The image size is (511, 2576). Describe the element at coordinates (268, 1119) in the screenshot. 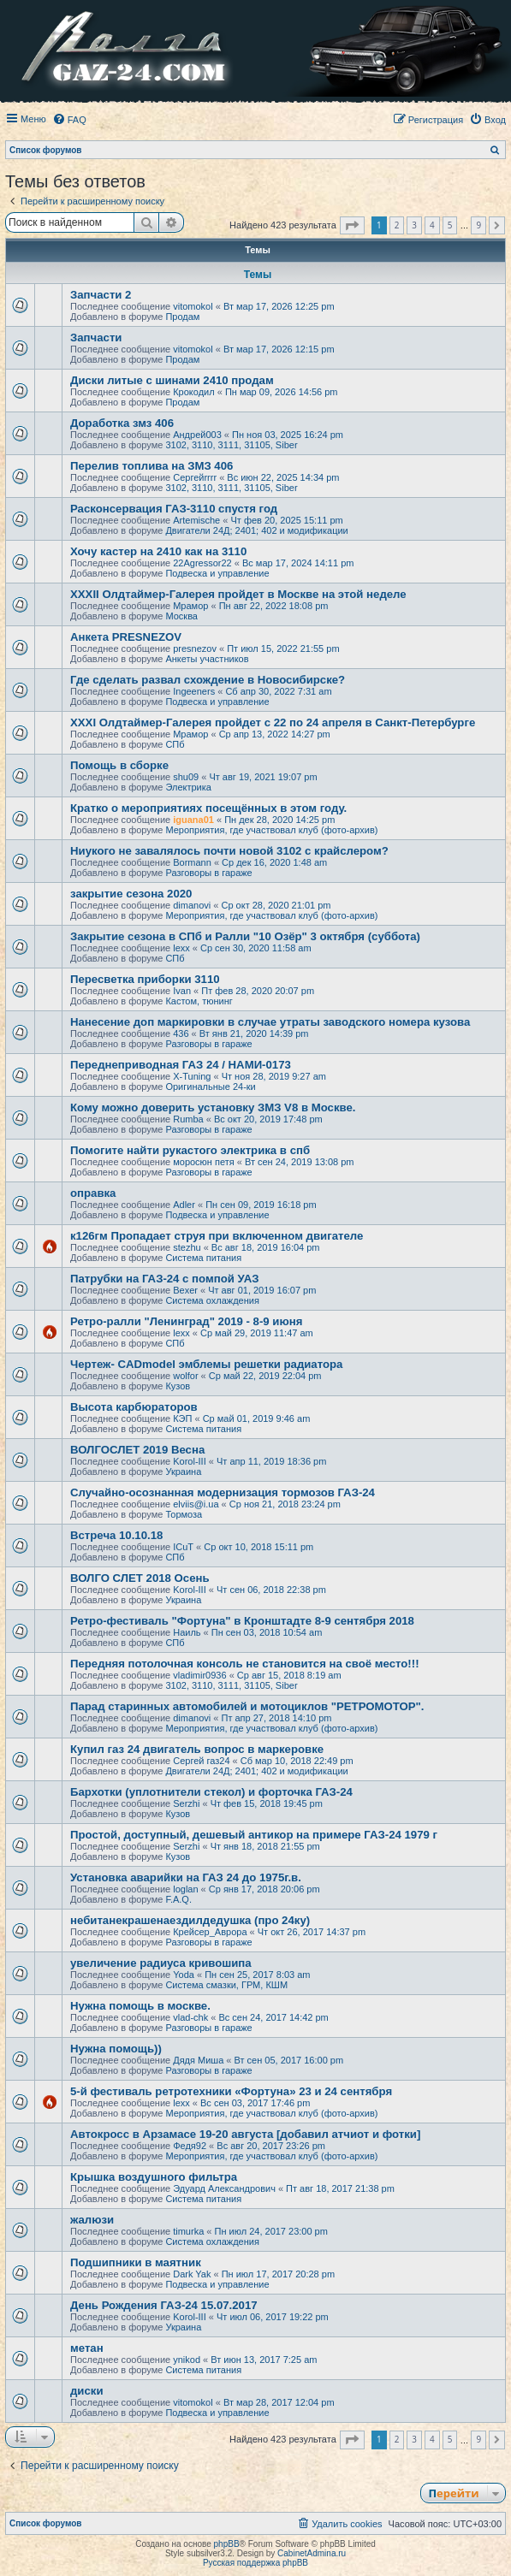

I see `Вс окт 20, 2019 17:48 pm` at that location.